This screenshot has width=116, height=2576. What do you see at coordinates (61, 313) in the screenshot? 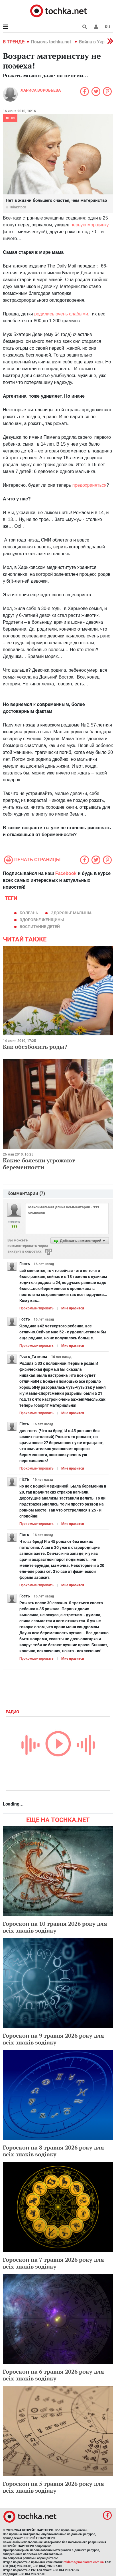
I see `родились очень слабыми` at bounding box center [61, 313].